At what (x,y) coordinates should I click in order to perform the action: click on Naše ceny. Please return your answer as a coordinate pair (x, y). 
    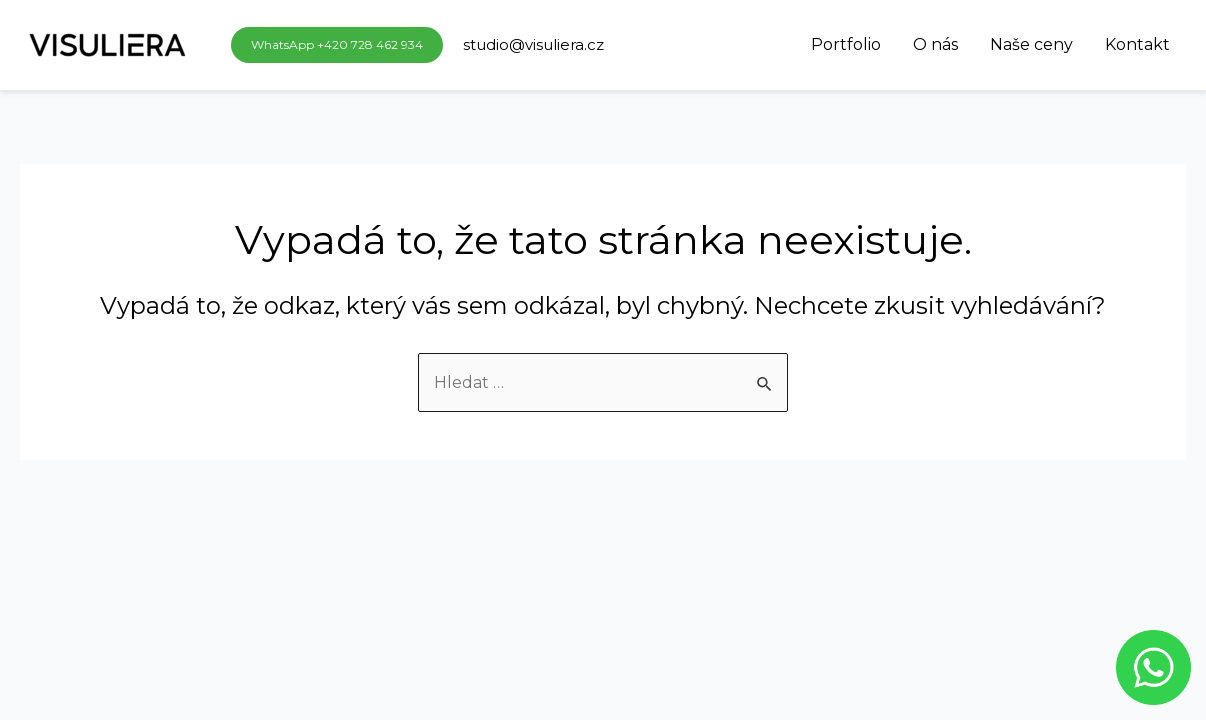
    Looking at the image, I should click on (1031, 44).